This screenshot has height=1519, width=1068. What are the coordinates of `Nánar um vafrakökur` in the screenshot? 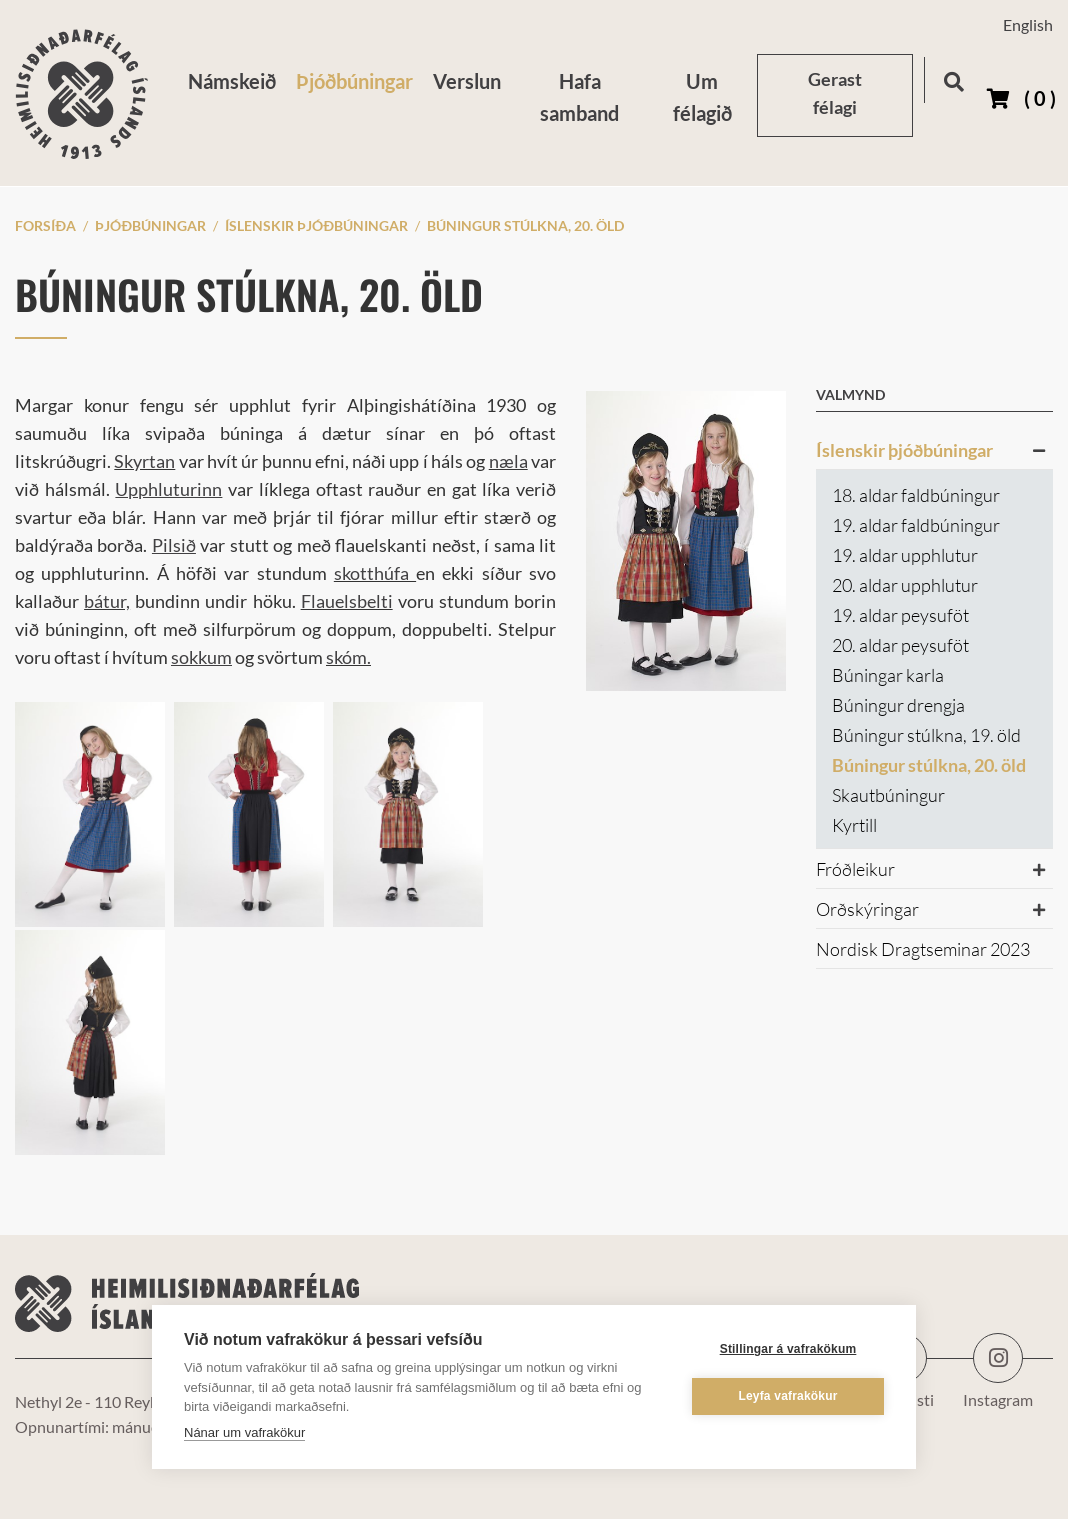 It's located at (244, 1432).